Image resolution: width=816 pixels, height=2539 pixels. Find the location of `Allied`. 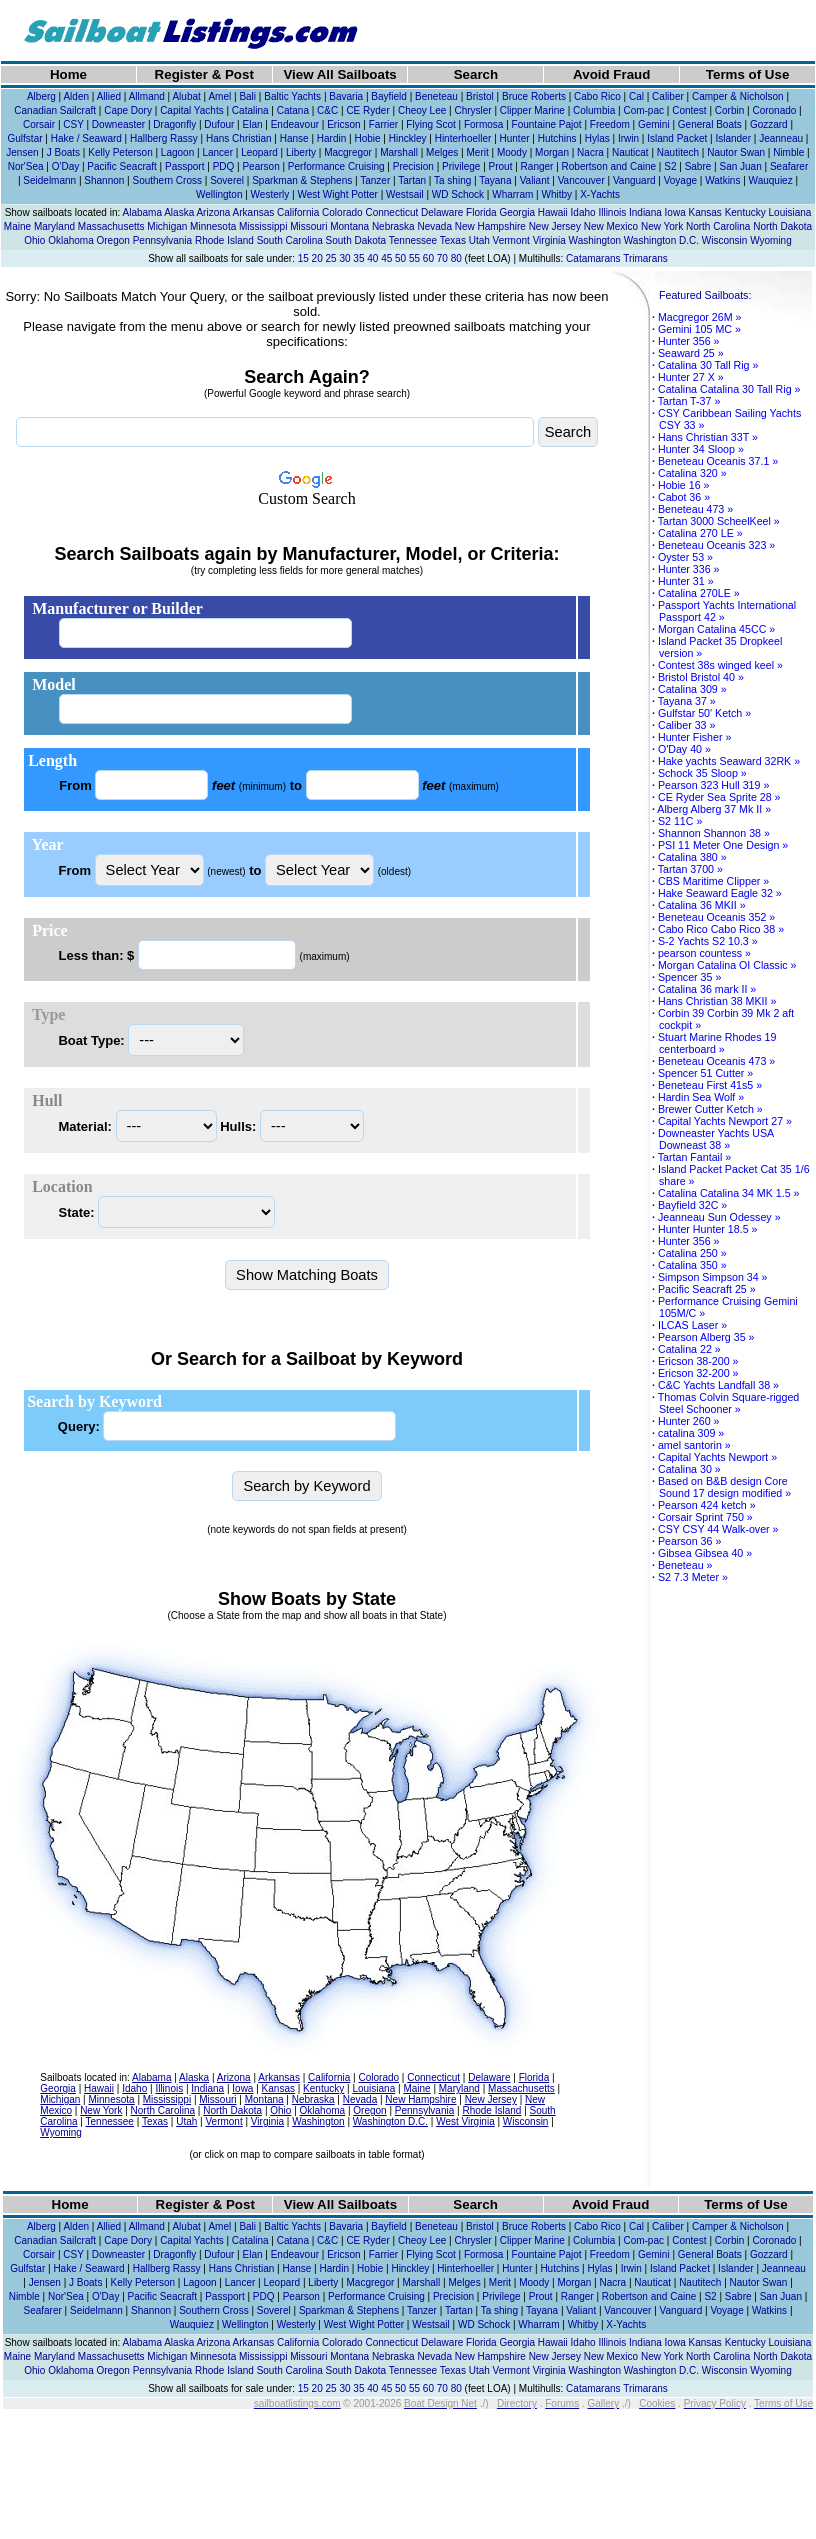

Allied is located at coordinates (109, 96).